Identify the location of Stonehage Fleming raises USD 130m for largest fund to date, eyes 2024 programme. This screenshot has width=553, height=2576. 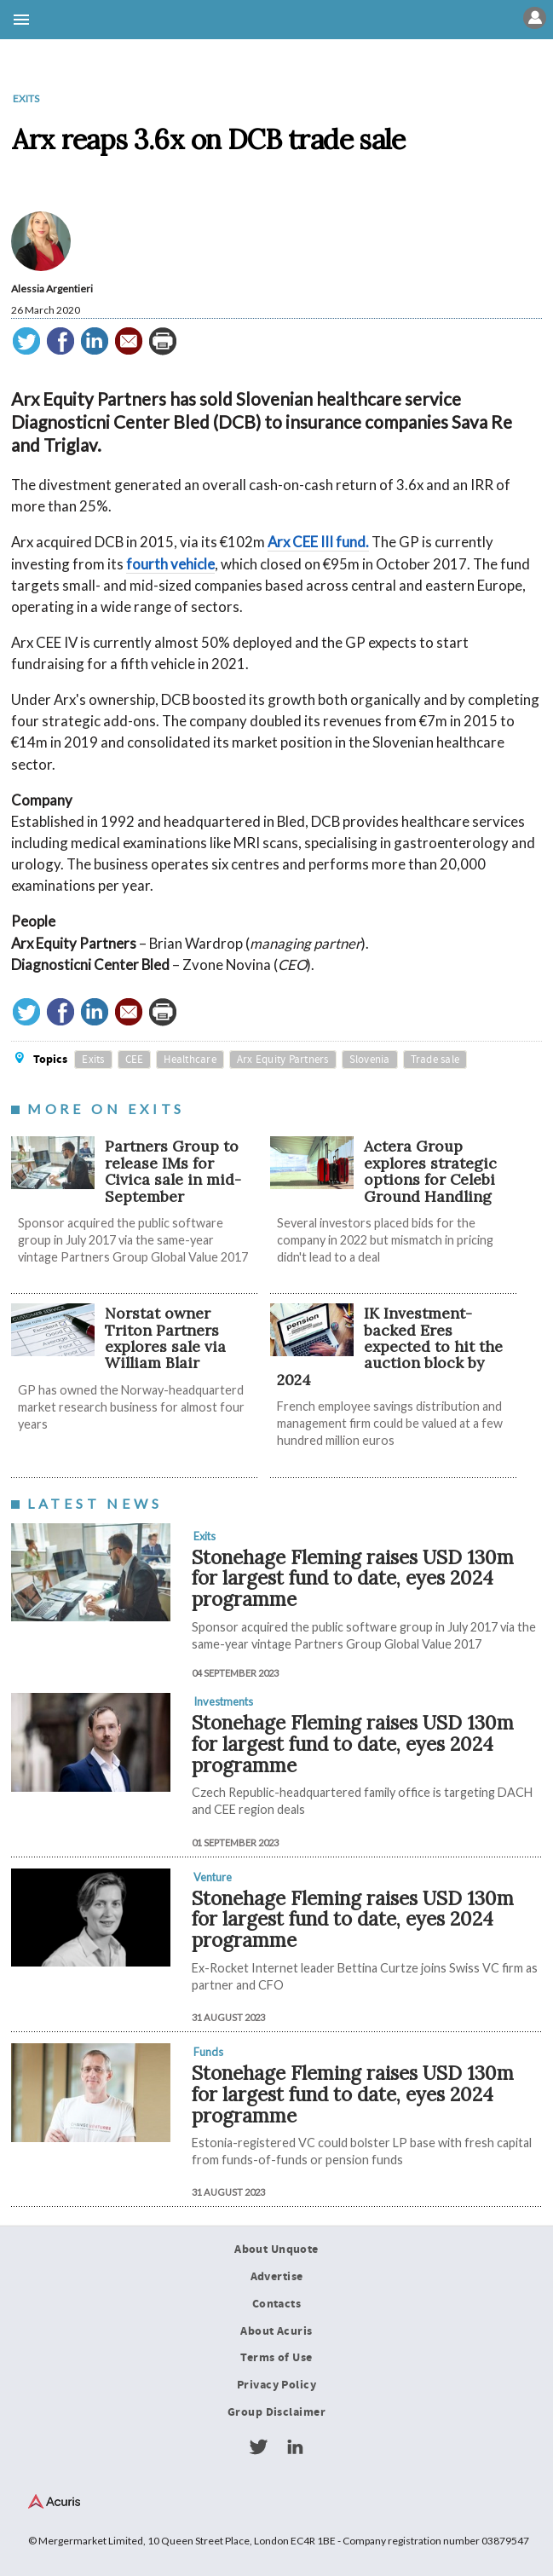
(353, 1578).